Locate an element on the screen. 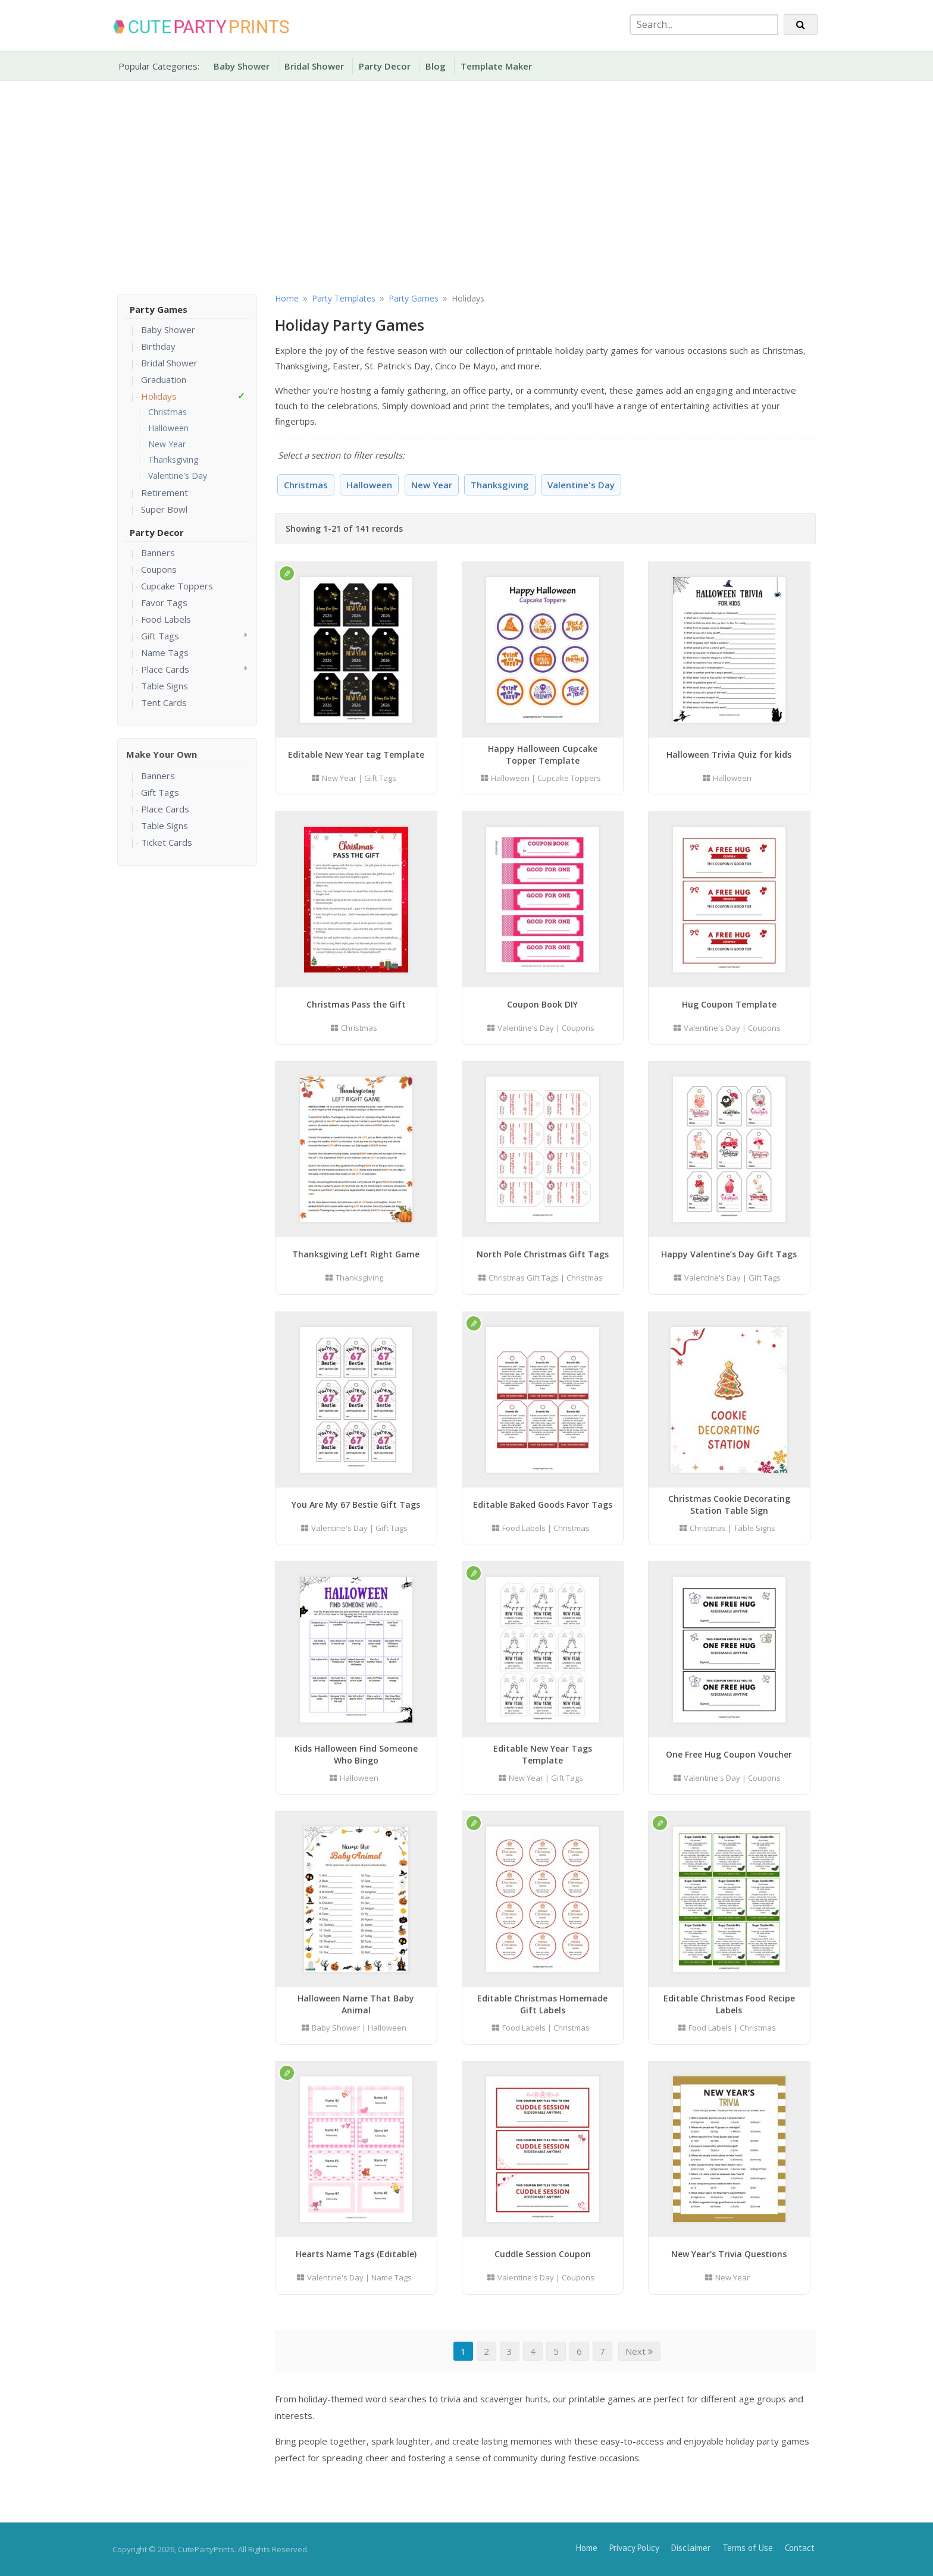  Bridal Shower is located at coordinates (314, 66).